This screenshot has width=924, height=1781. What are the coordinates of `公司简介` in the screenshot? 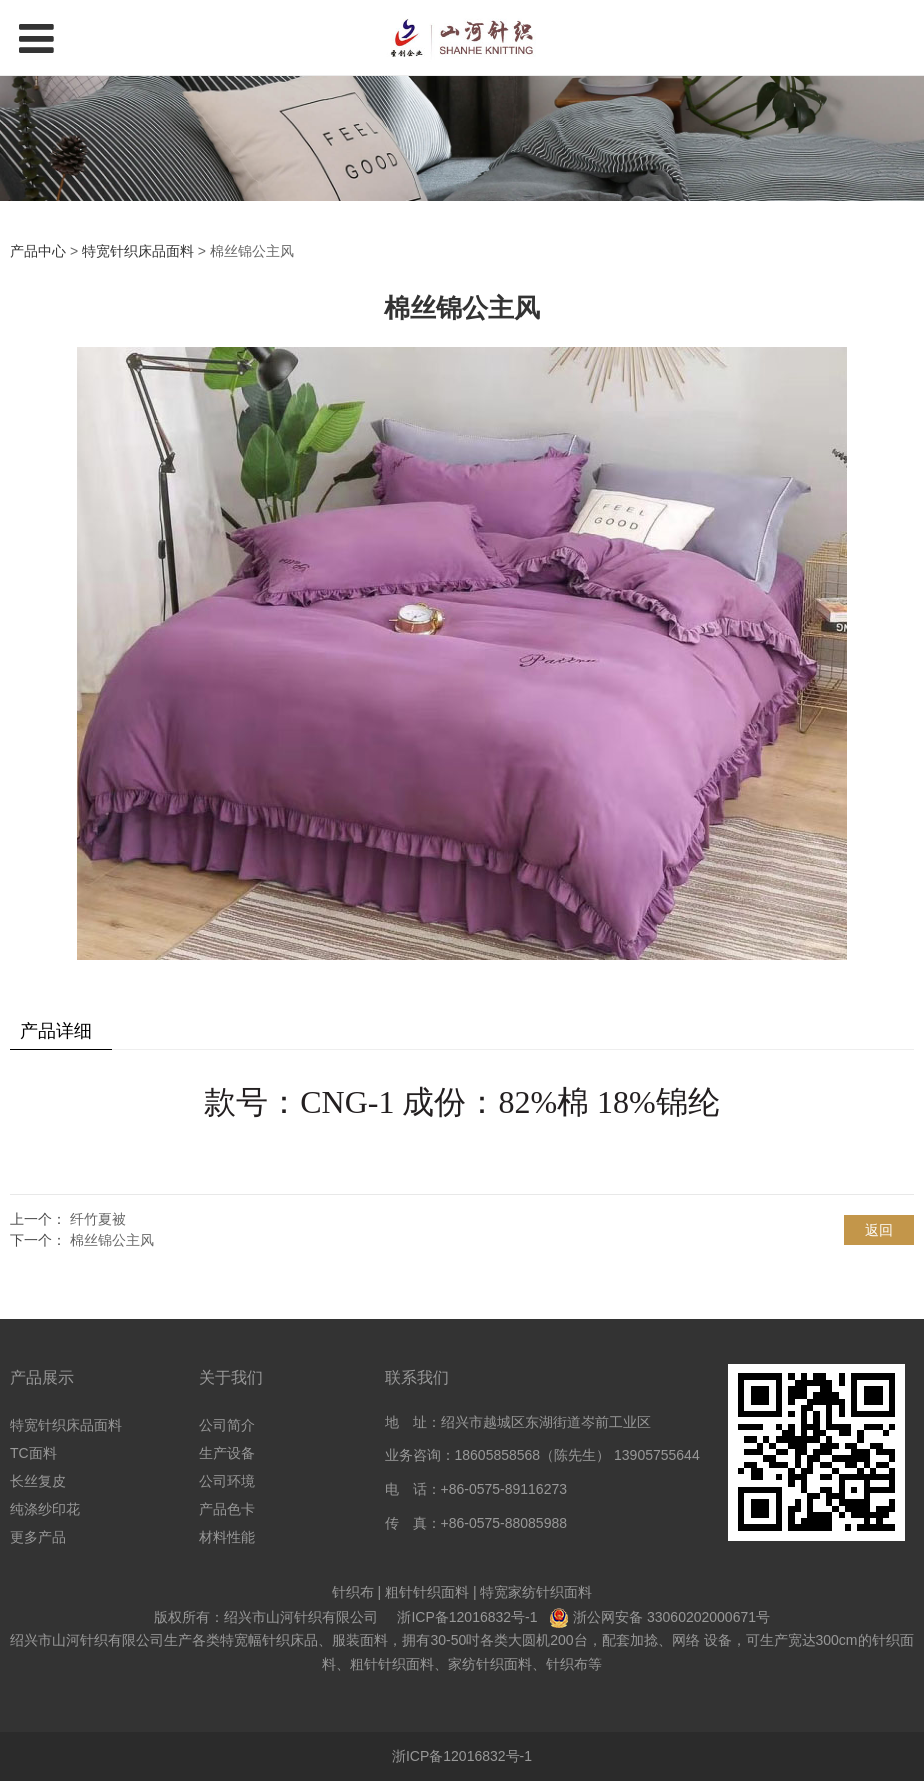 It's located at (227, 1425).